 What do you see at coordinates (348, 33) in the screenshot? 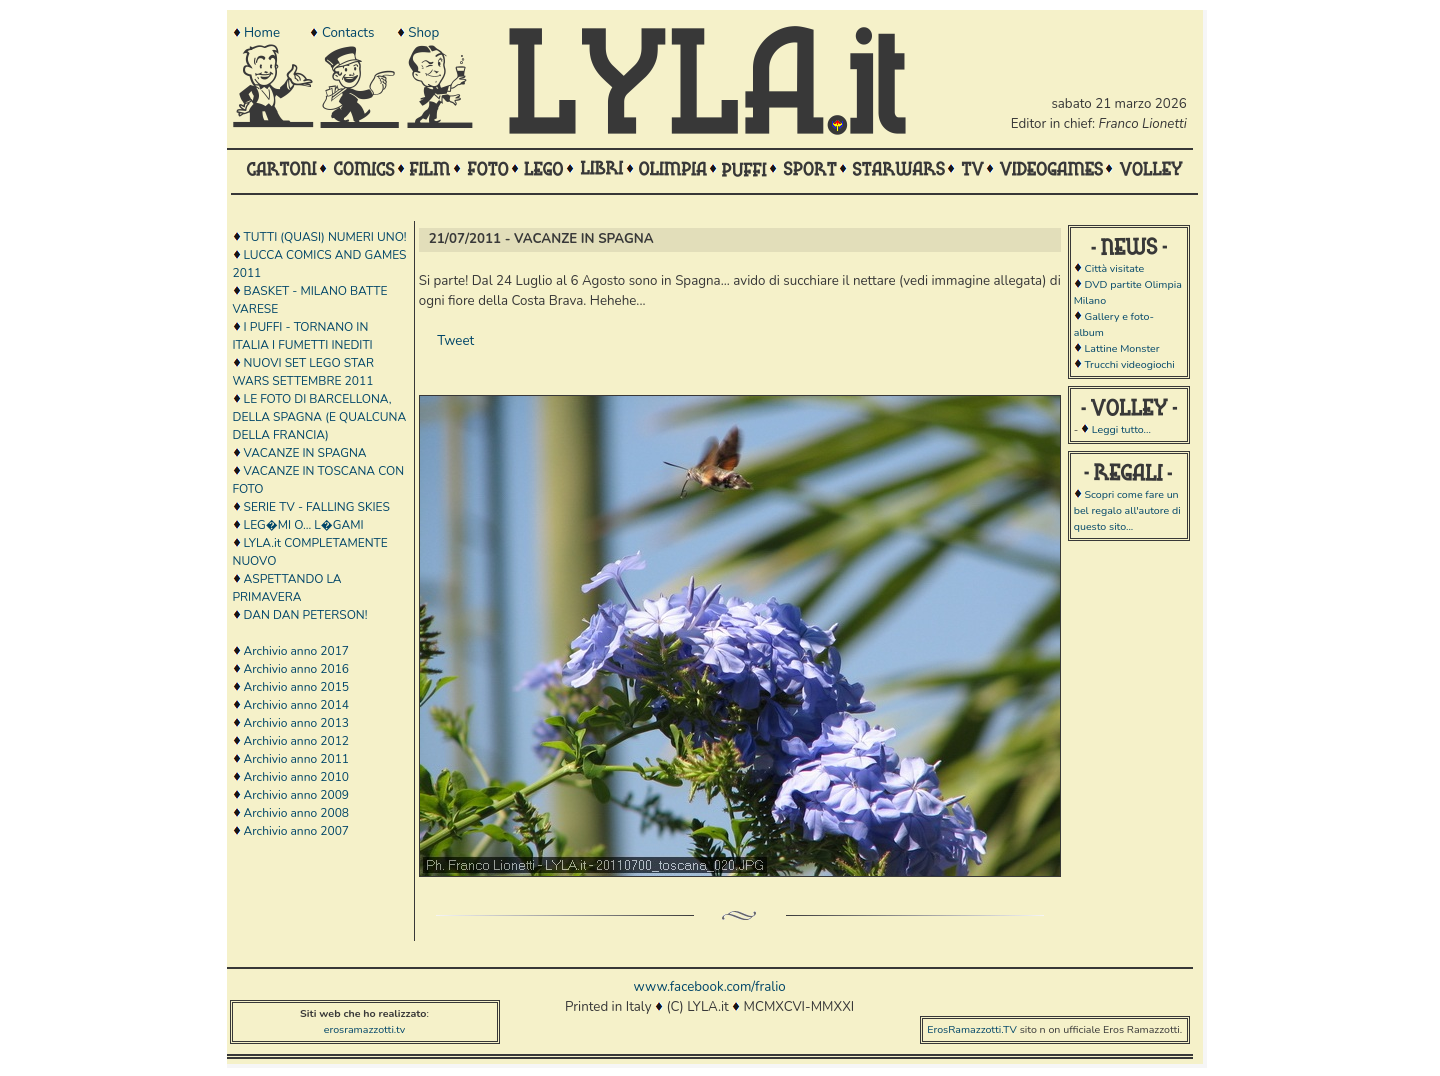
I see `Contacts` at bounding box center [348, 33].